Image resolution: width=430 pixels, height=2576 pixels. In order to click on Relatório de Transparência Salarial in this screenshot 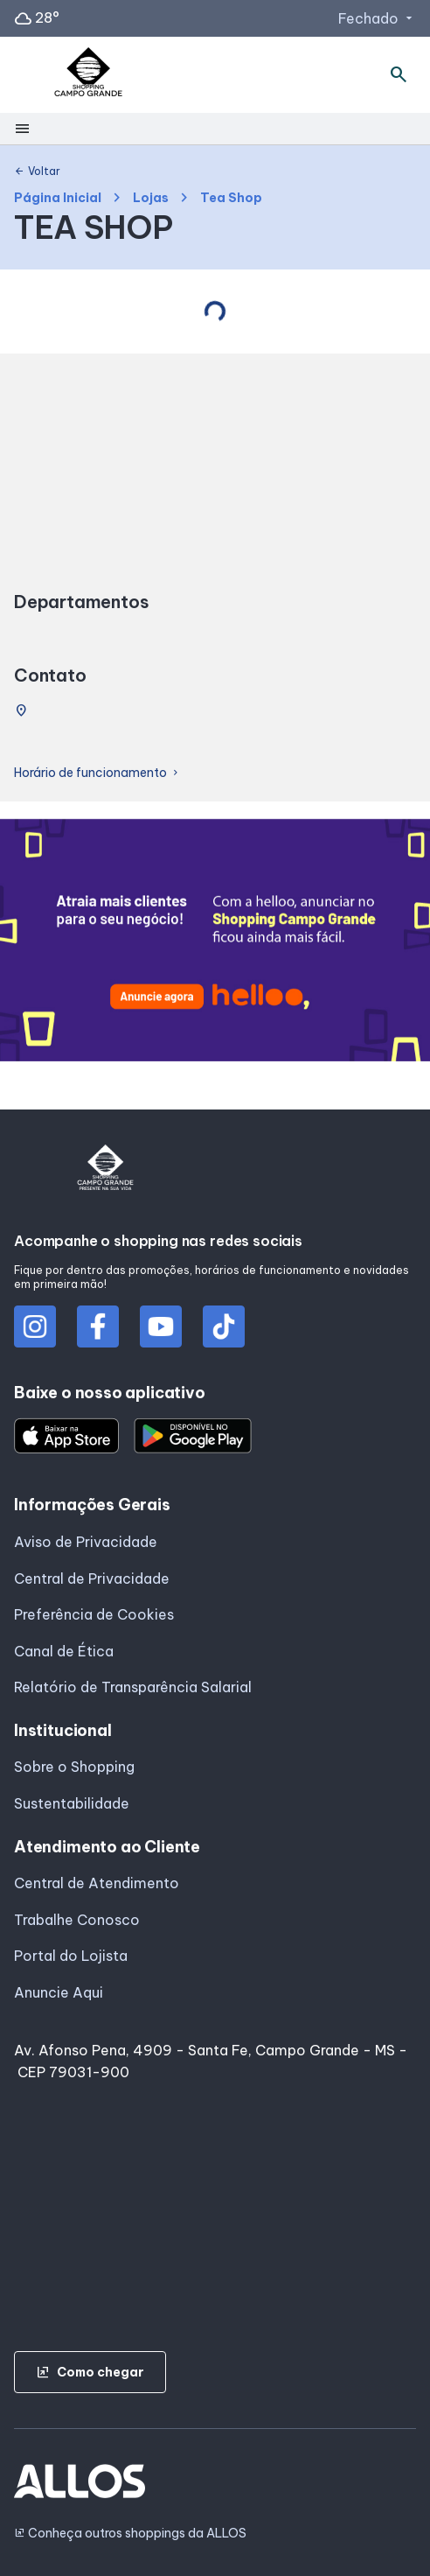, I will do `click(133, 1687)`.